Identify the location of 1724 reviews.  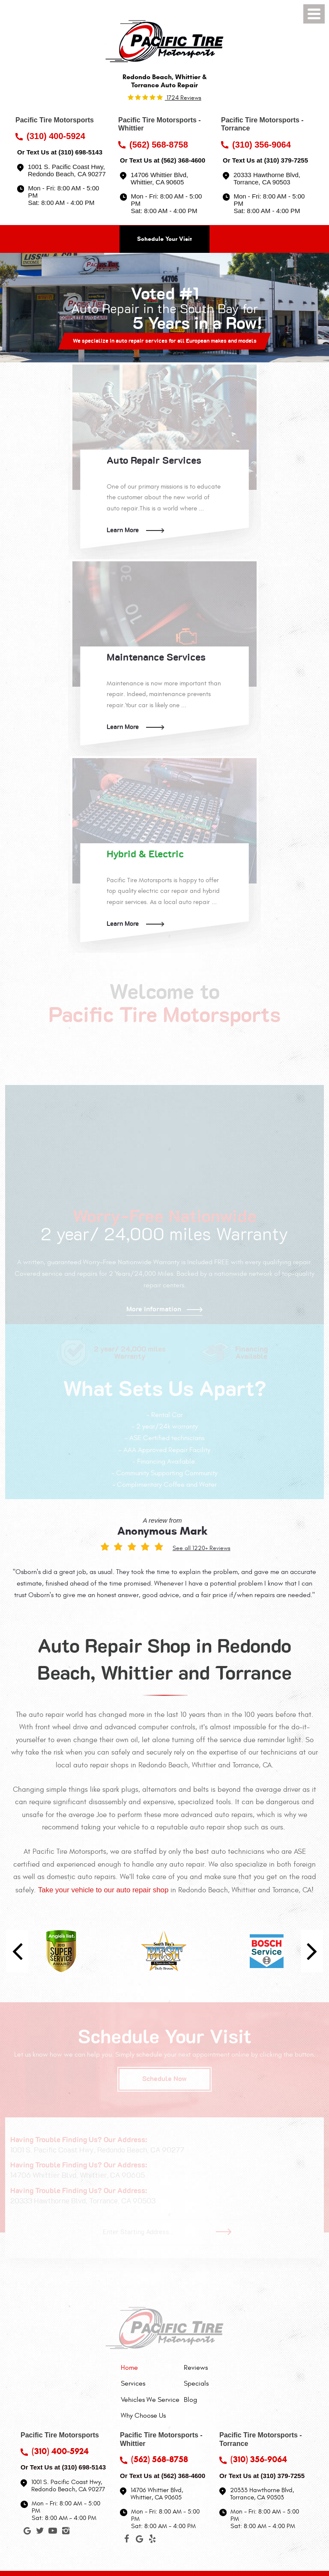
(183, 97).